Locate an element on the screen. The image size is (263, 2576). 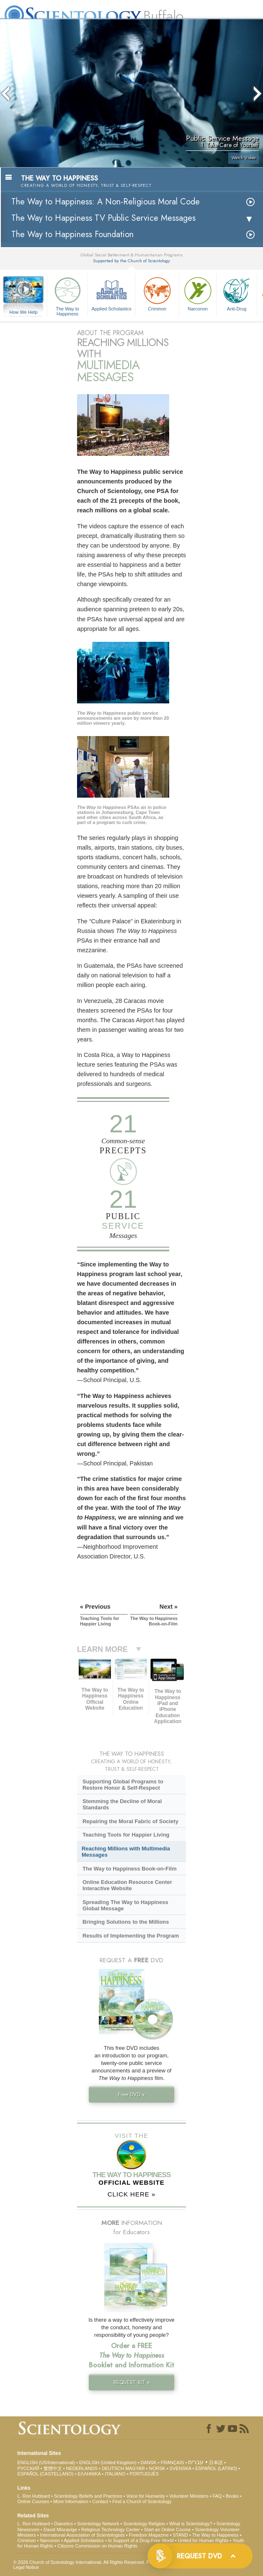
Repairing the Moral Fabric of Society is located at coordinates (130, 1821).